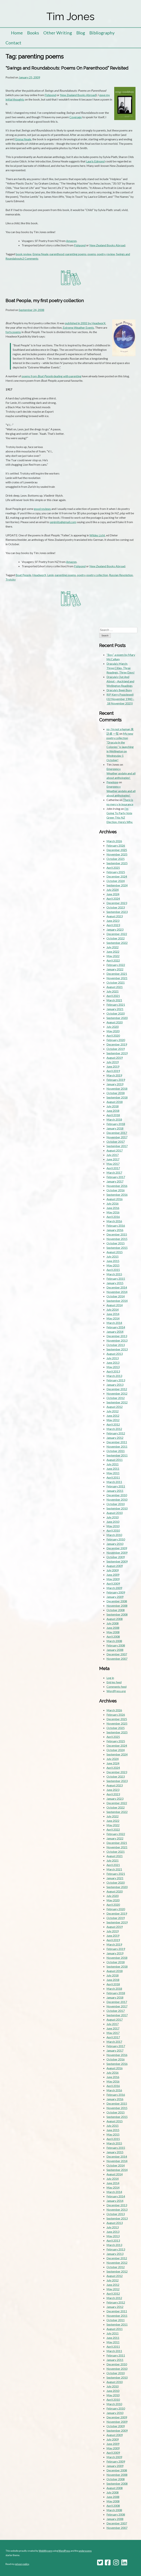  What do you see at coordinates (112, 1517) in the screenshot?
I see `July 2010` at bounding box center [112, 1517].